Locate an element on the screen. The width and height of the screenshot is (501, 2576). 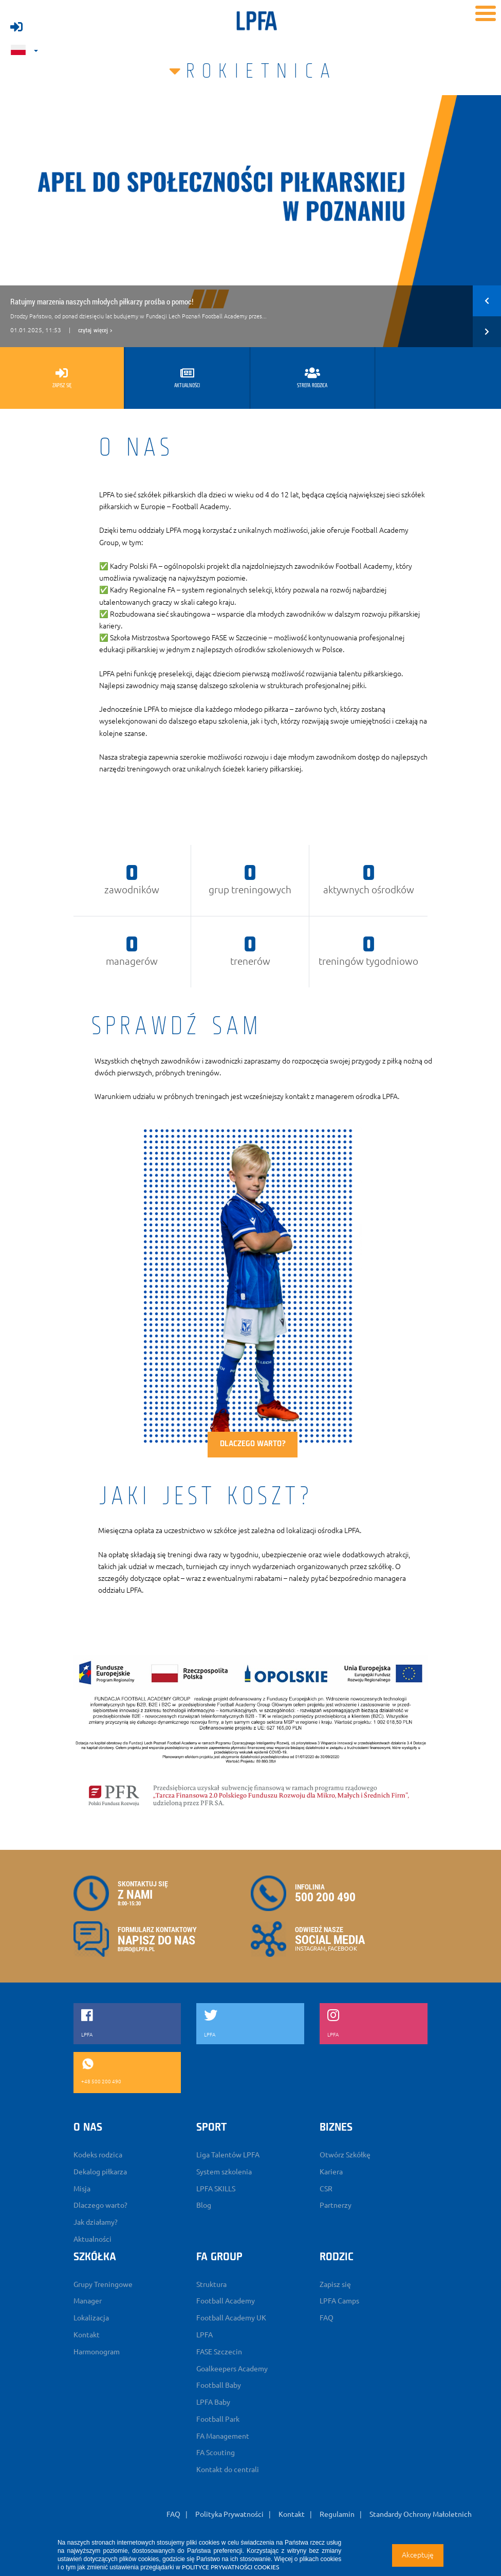
Kontakt is located at coordinates (86, 2335).